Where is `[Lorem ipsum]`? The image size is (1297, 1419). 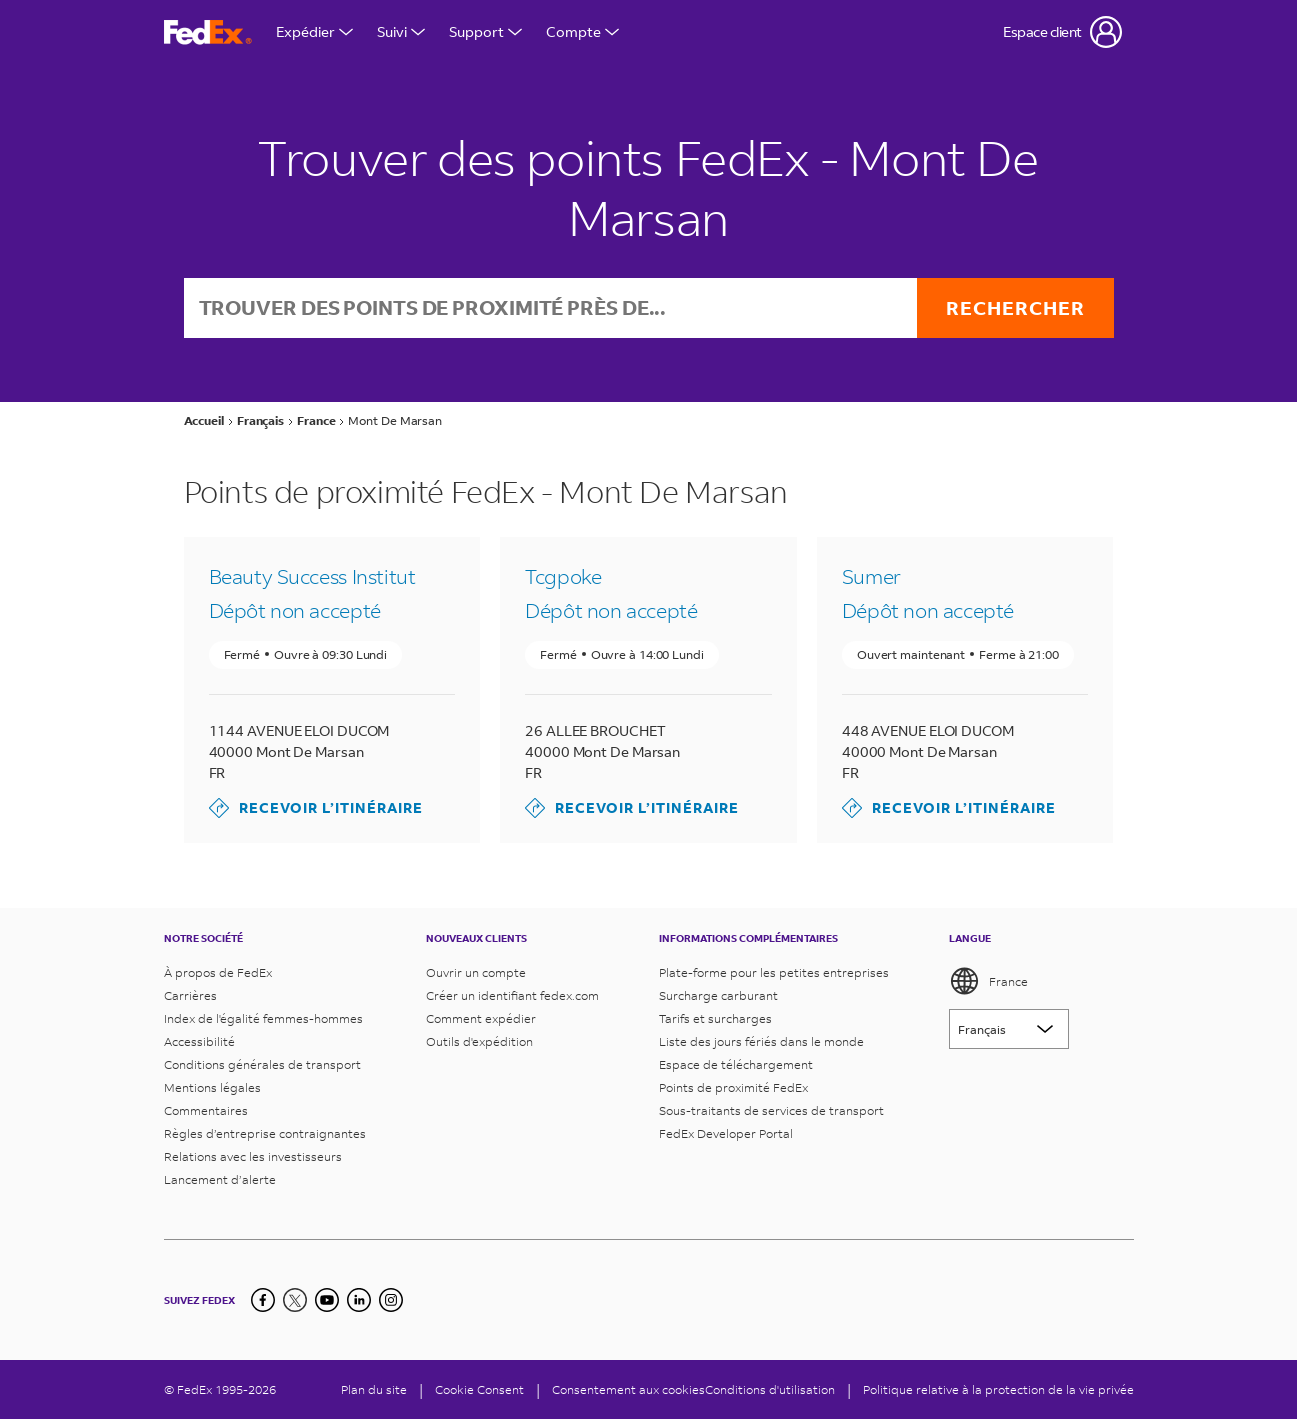
[Lorem ipsum] is located at coordinates (1009, 1029).